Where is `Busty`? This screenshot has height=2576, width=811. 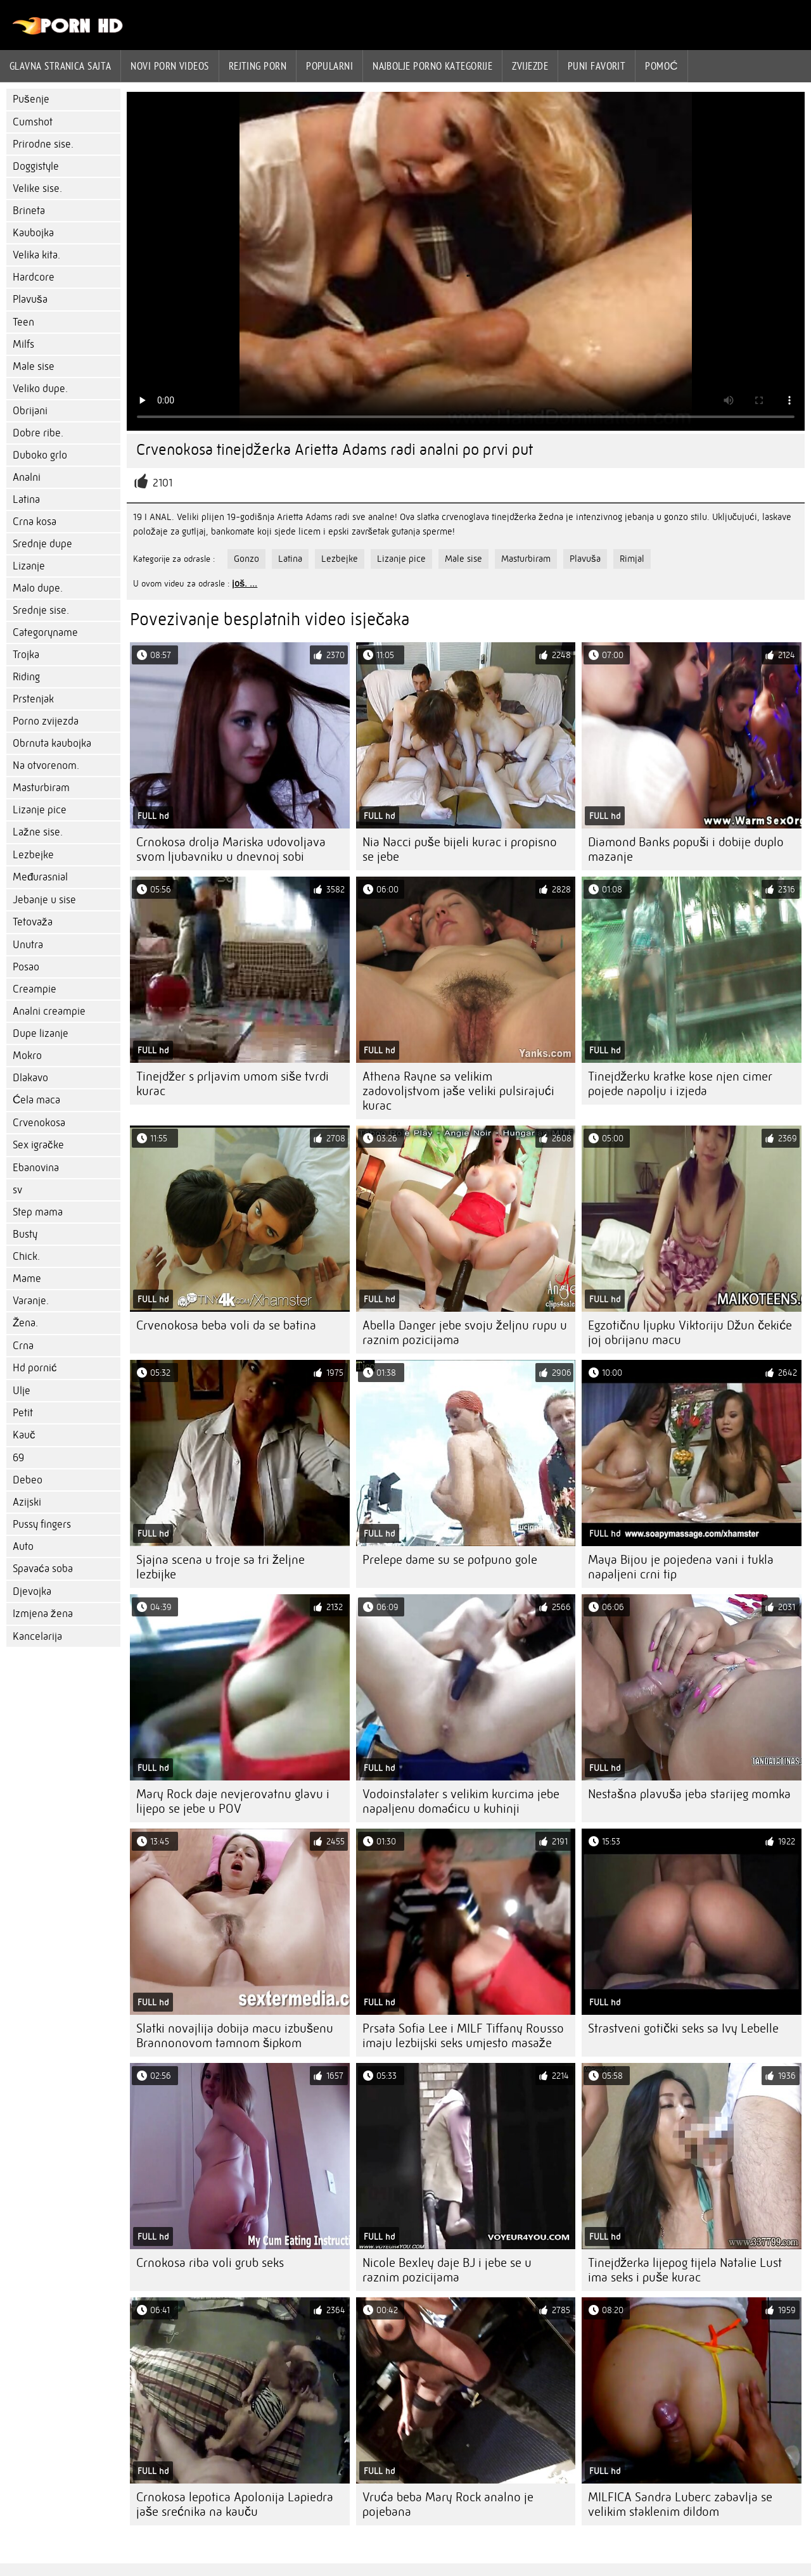
Busty is located at coordinates (25, 1234).